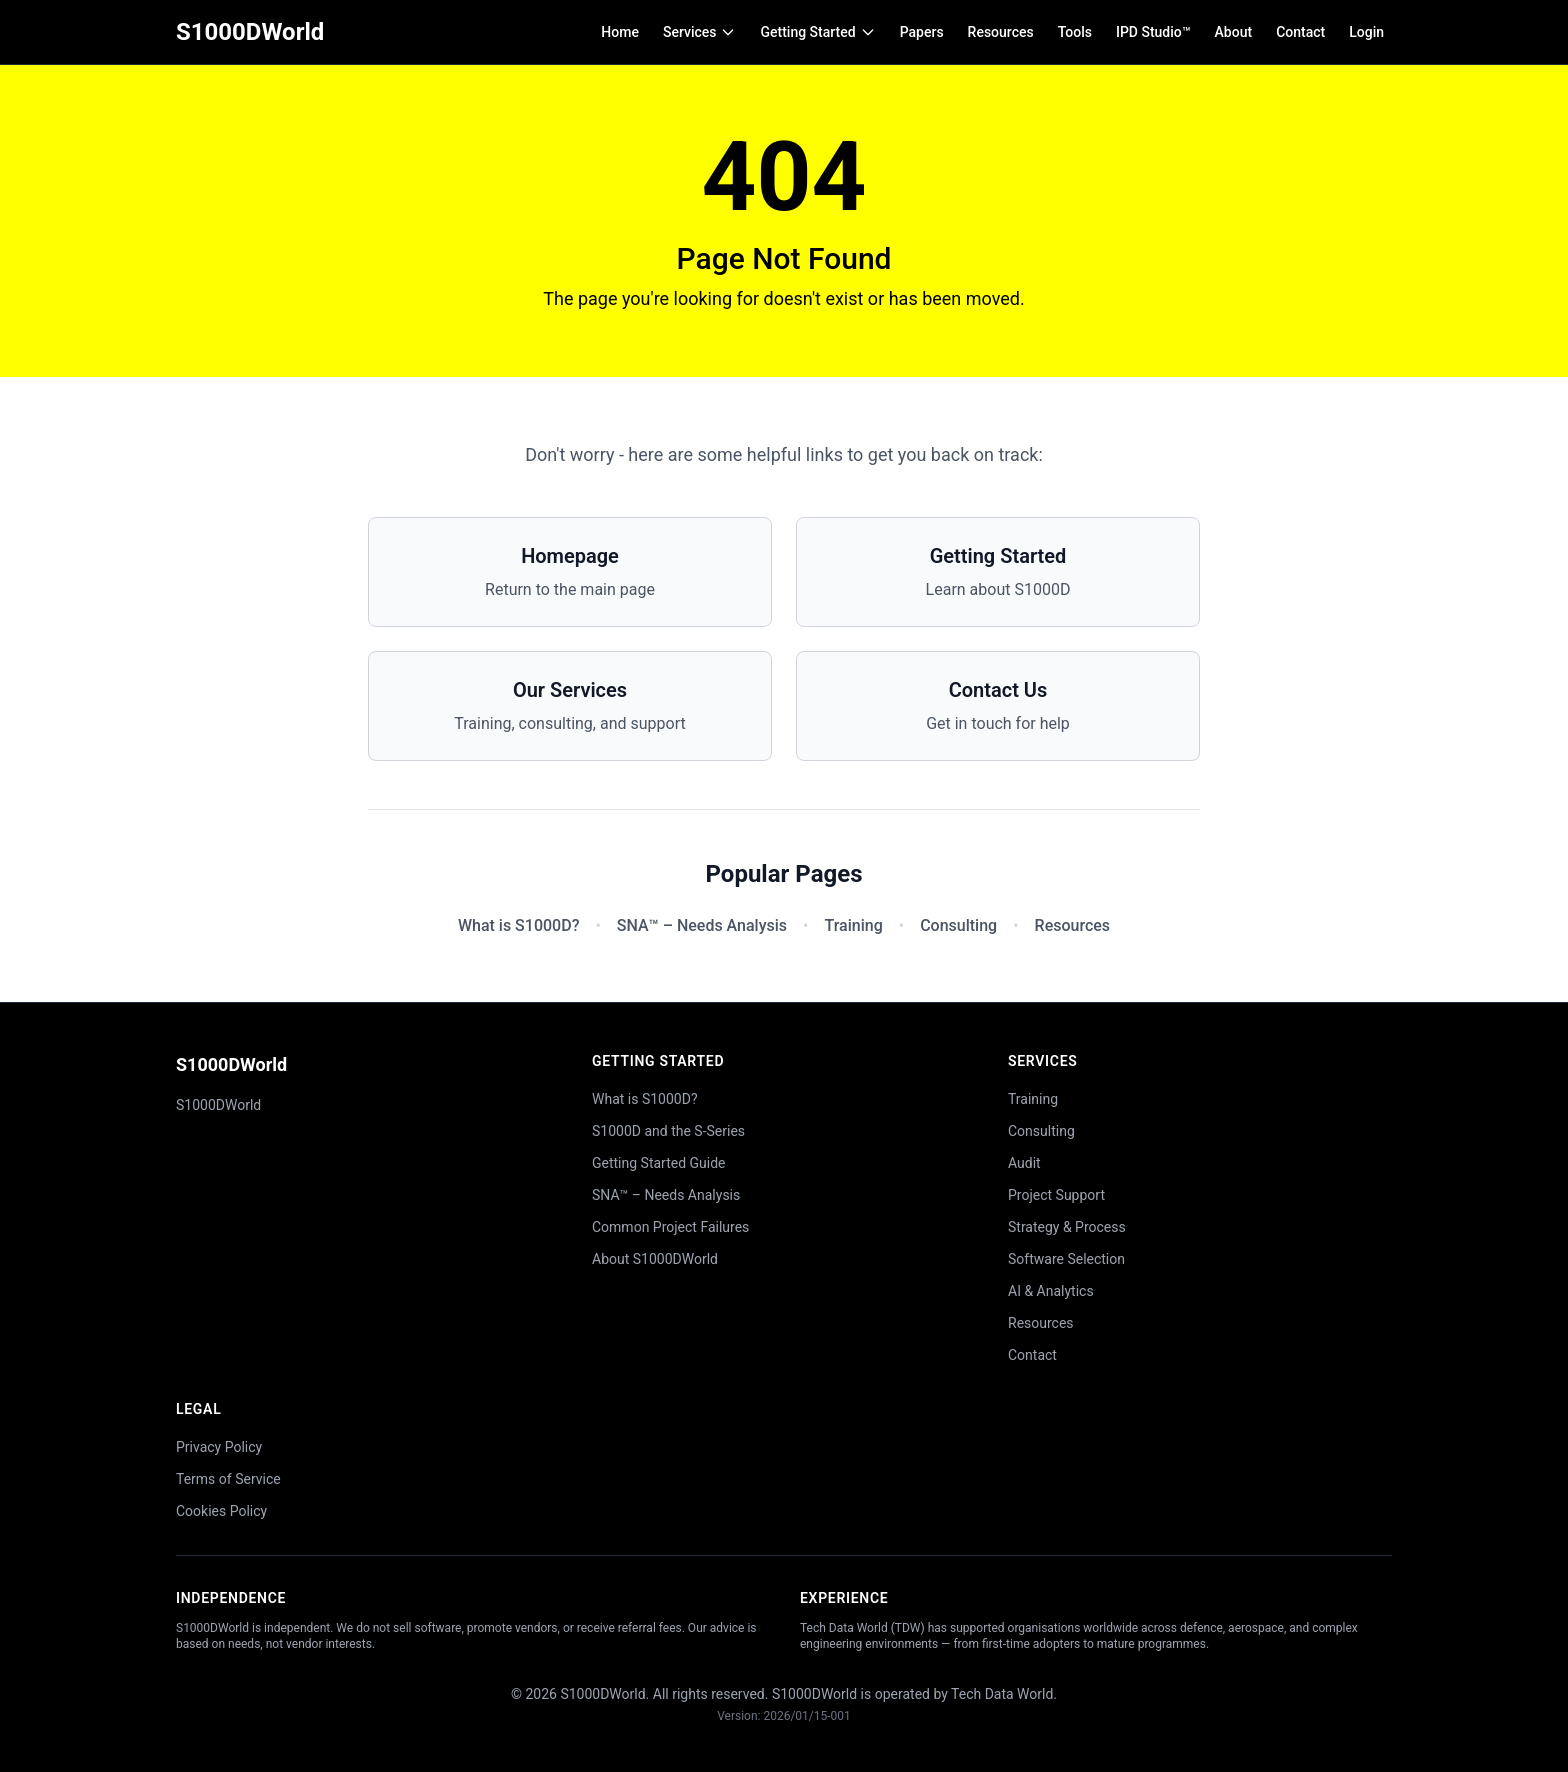 The height and width of the screenshot is (1772, 1568). Describe the element at coordinates (1066, 1259) in the screenshot. I see `Software Selection` at that location.